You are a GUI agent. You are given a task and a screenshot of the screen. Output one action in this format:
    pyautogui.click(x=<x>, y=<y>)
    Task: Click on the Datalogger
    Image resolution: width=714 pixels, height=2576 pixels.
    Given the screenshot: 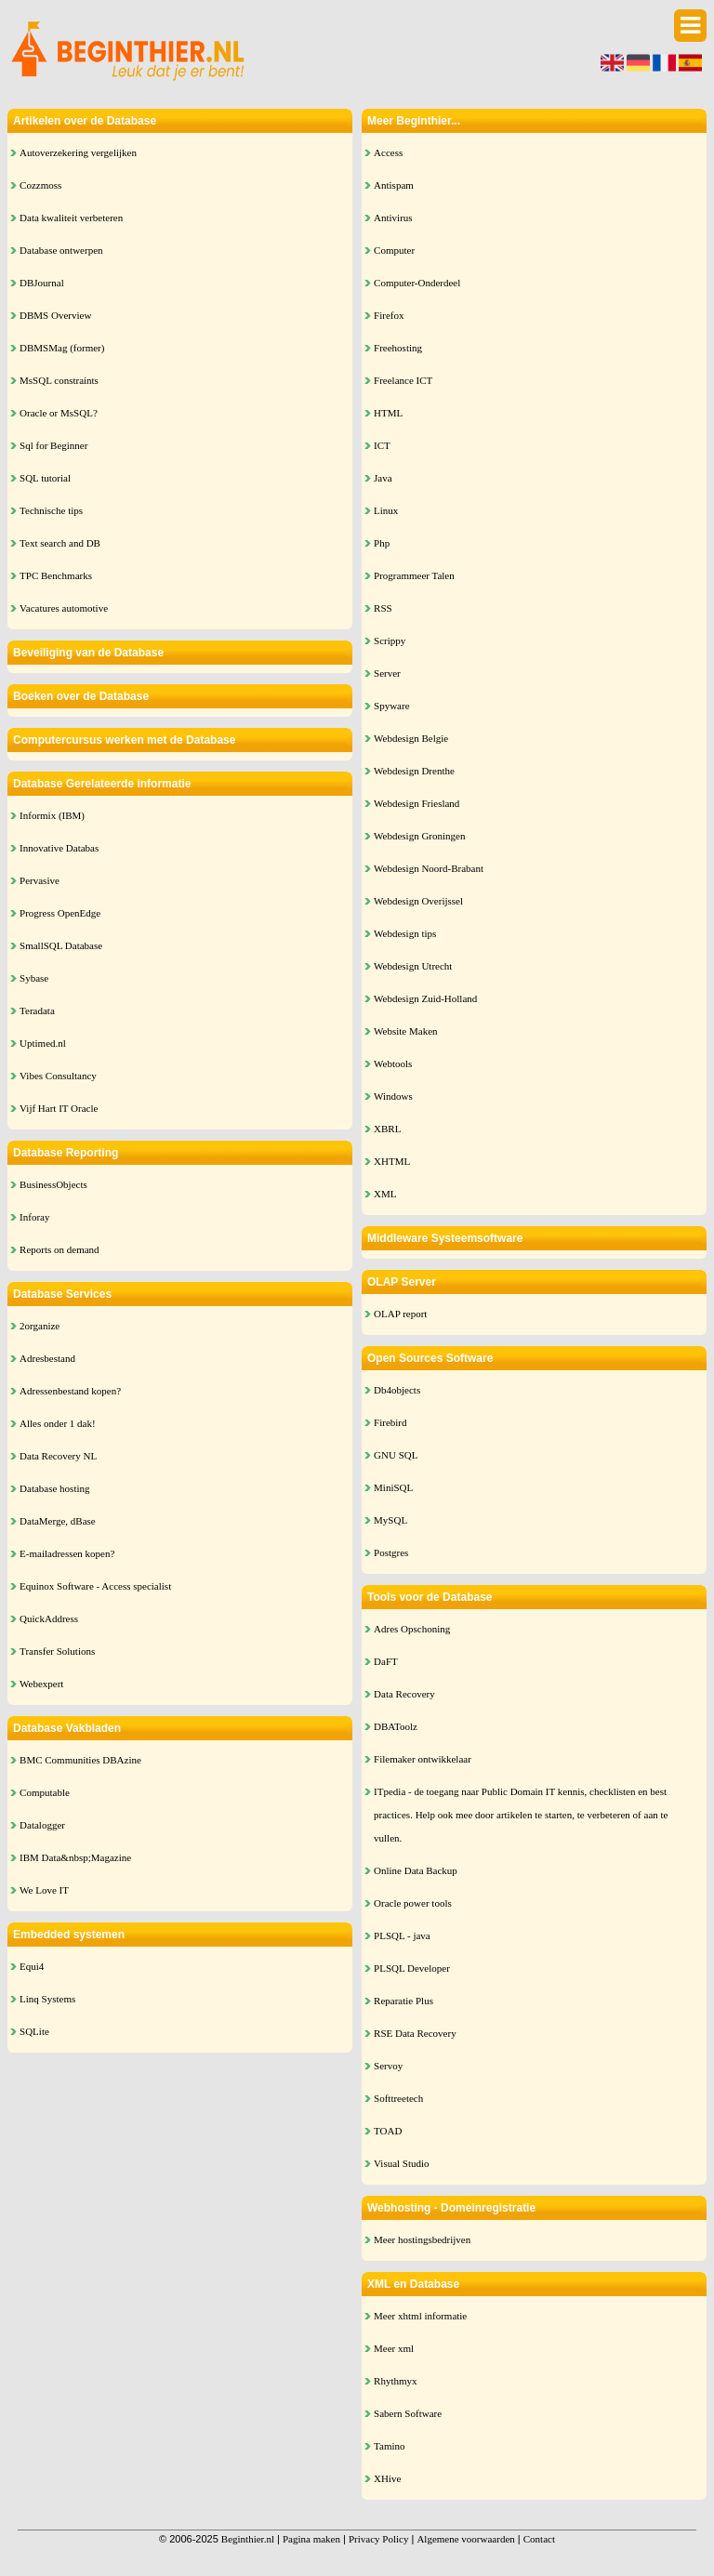 What is the action you would take?
    pyautogui.click(x=42, y=1824)
    